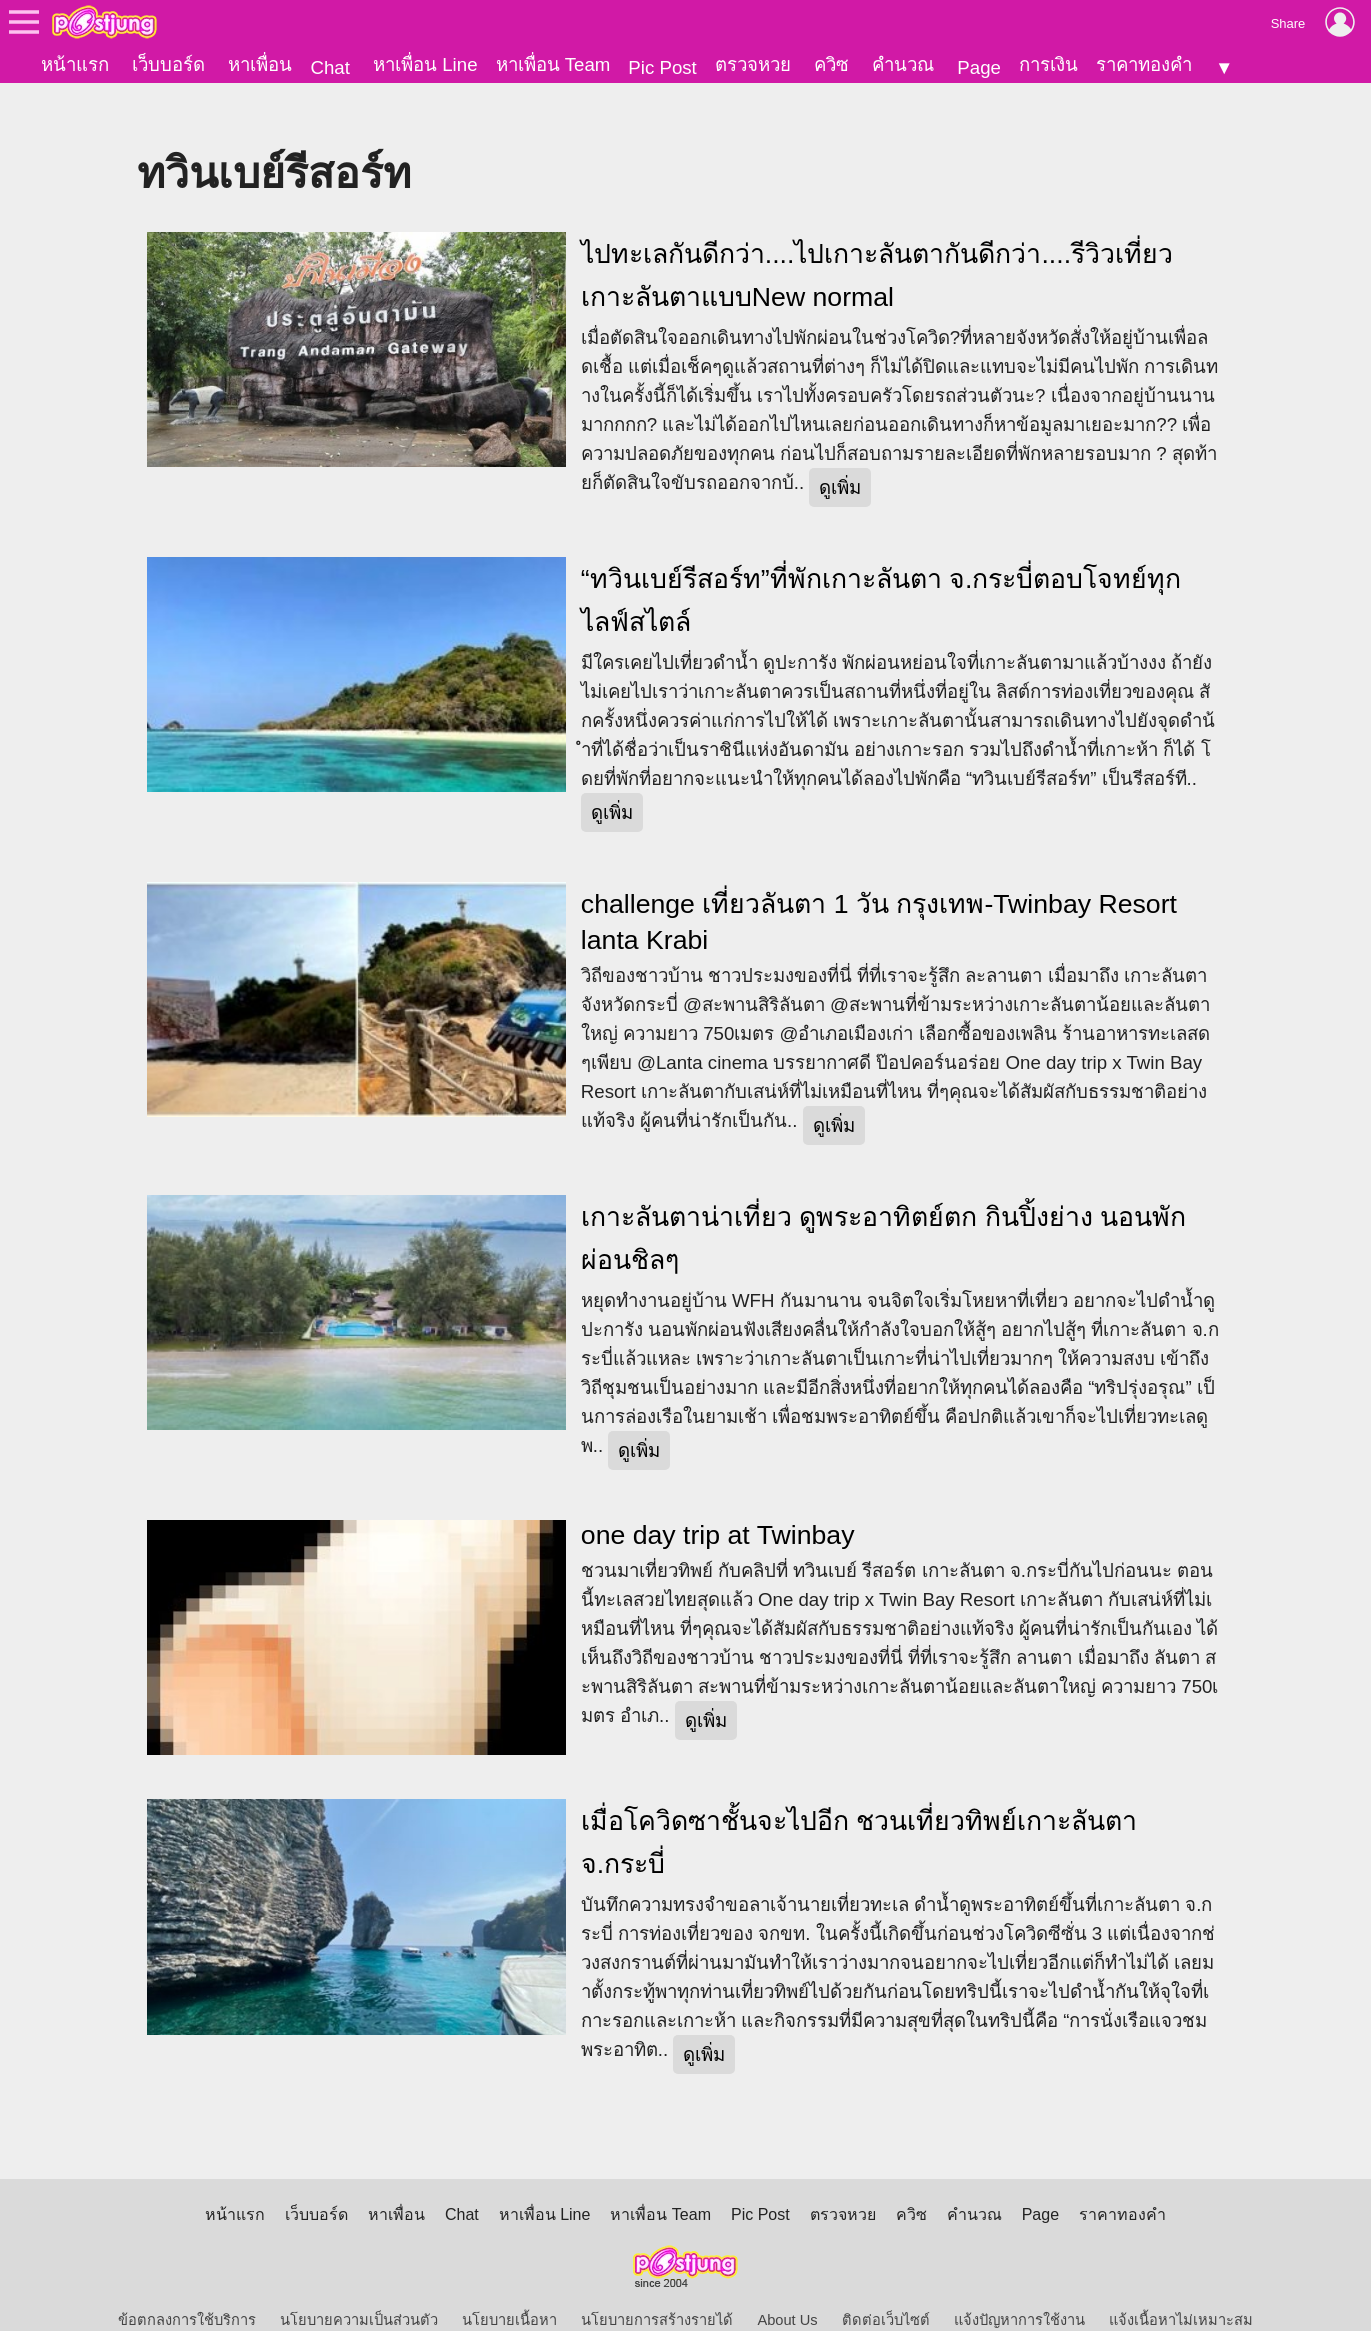  I want to click on แจ้งเนื้อหาไม่เหมาะสม, so click(1181, 2287).